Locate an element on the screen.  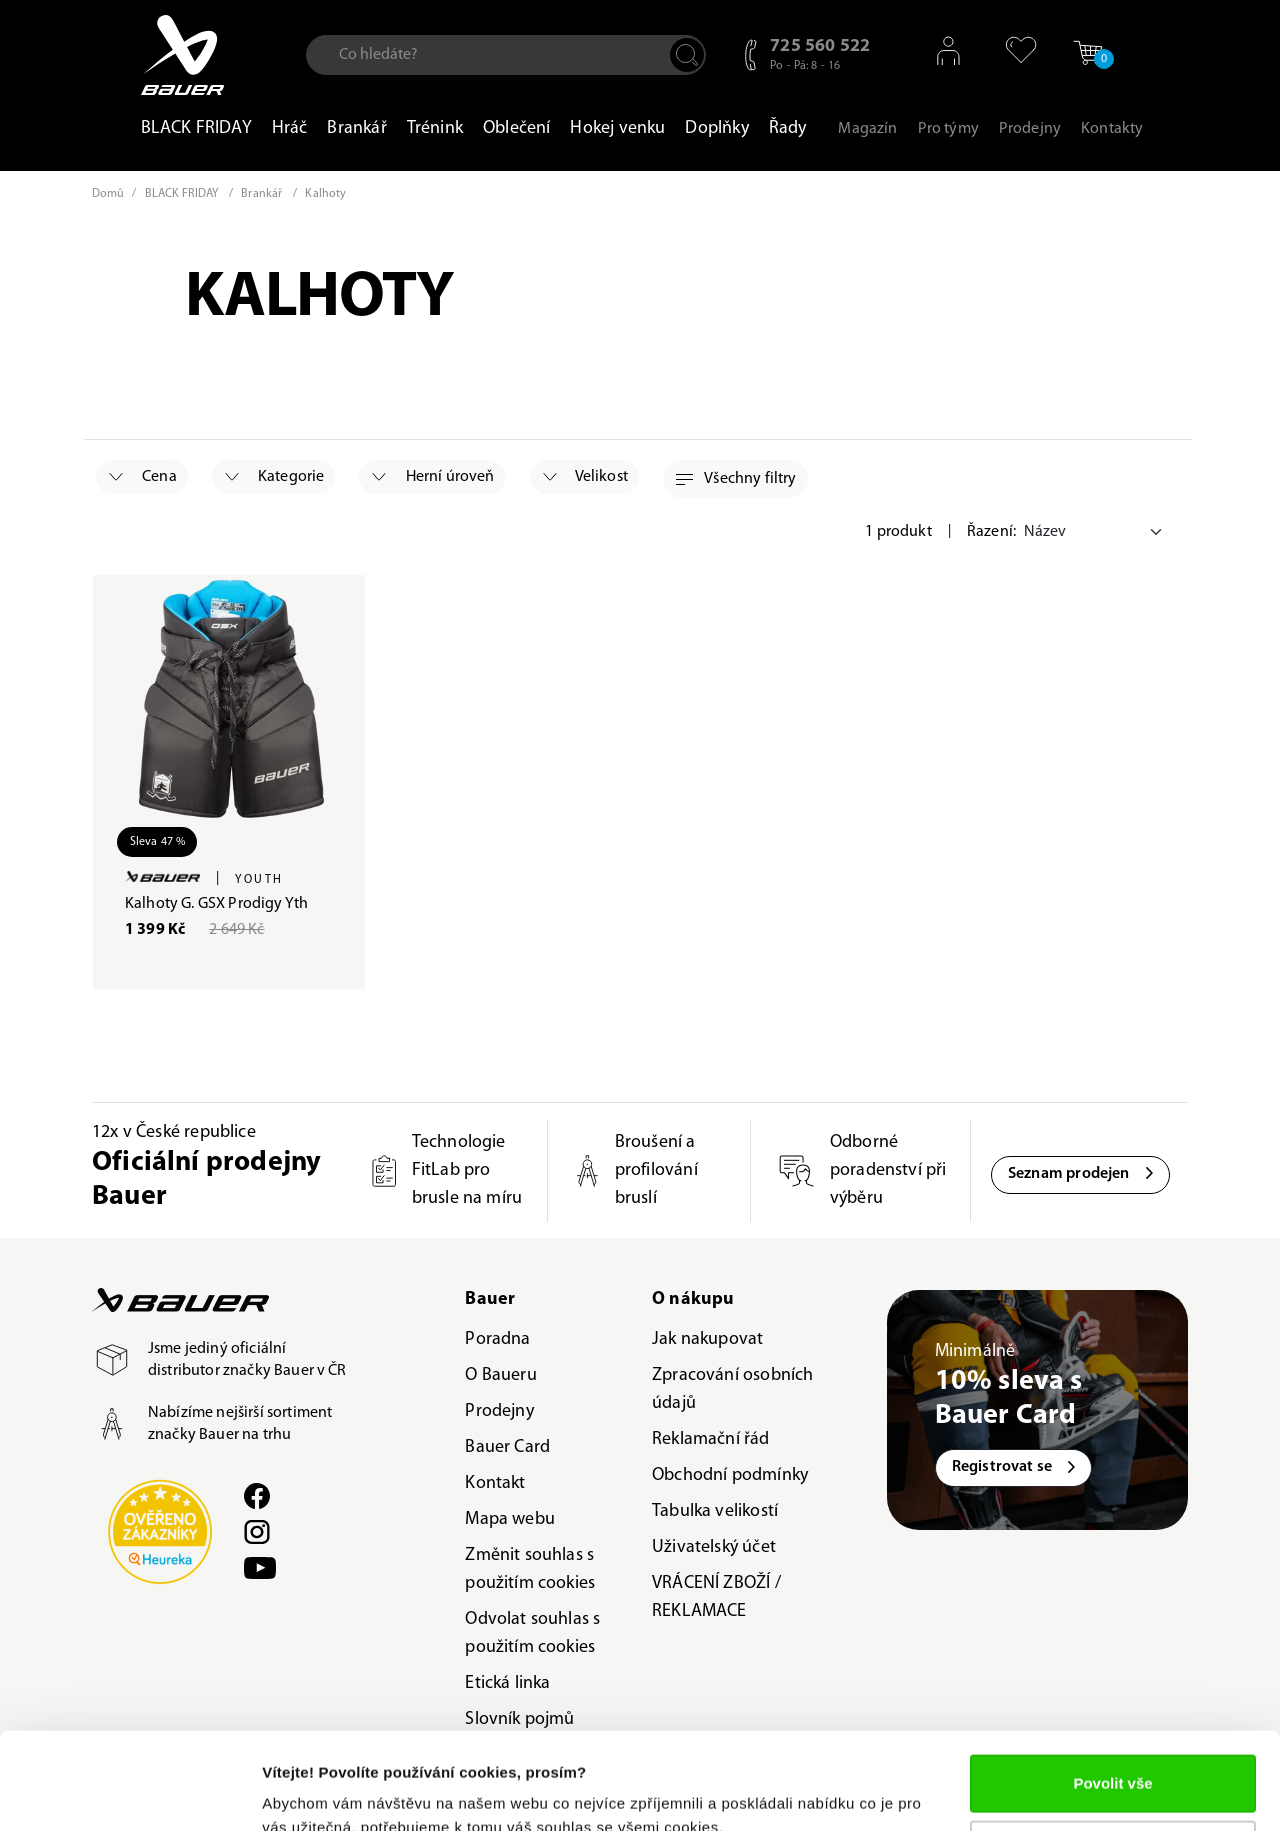
Reklamační řád is located at coordinates (711, 1439).